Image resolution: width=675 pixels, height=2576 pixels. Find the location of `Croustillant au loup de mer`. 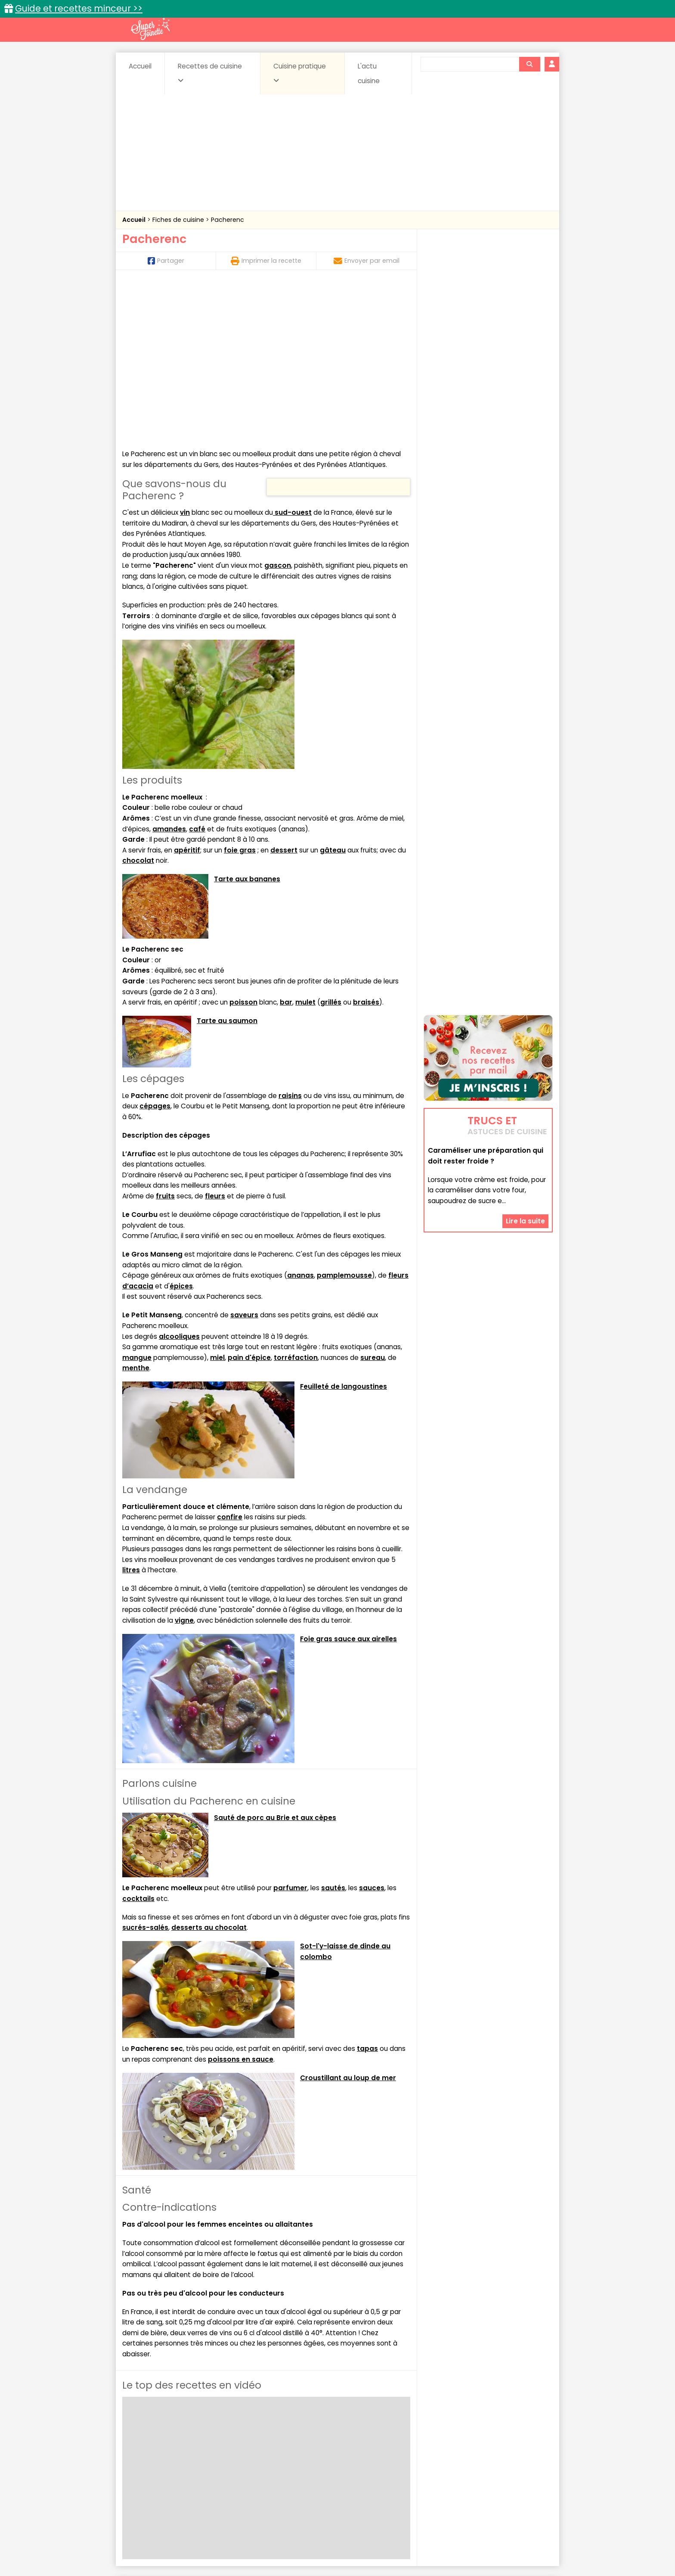

Croustillant au loup de mer is located at coordinates (348, 1921).